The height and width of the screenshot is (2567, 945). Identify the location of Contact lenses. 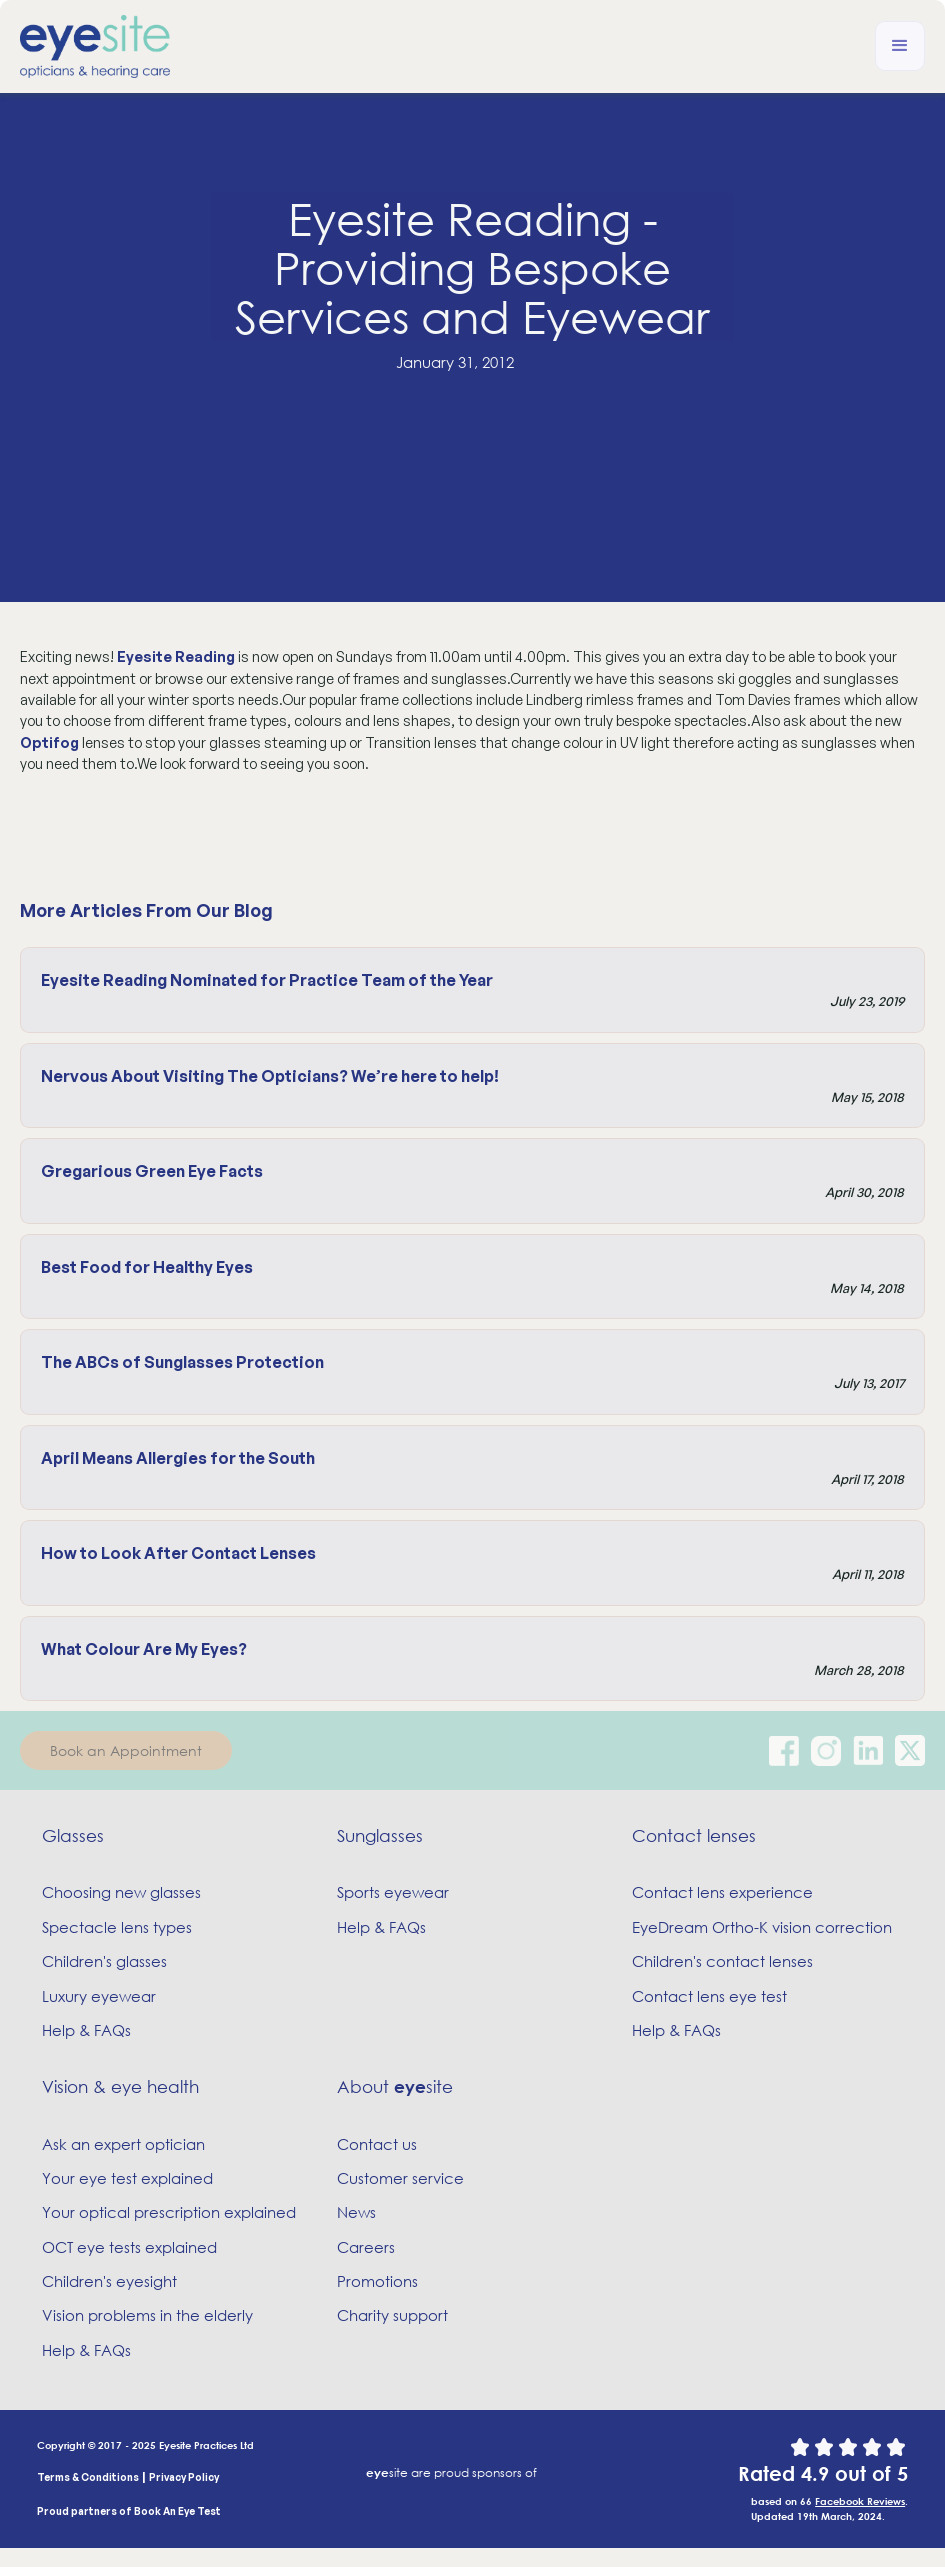
(694, 1835).